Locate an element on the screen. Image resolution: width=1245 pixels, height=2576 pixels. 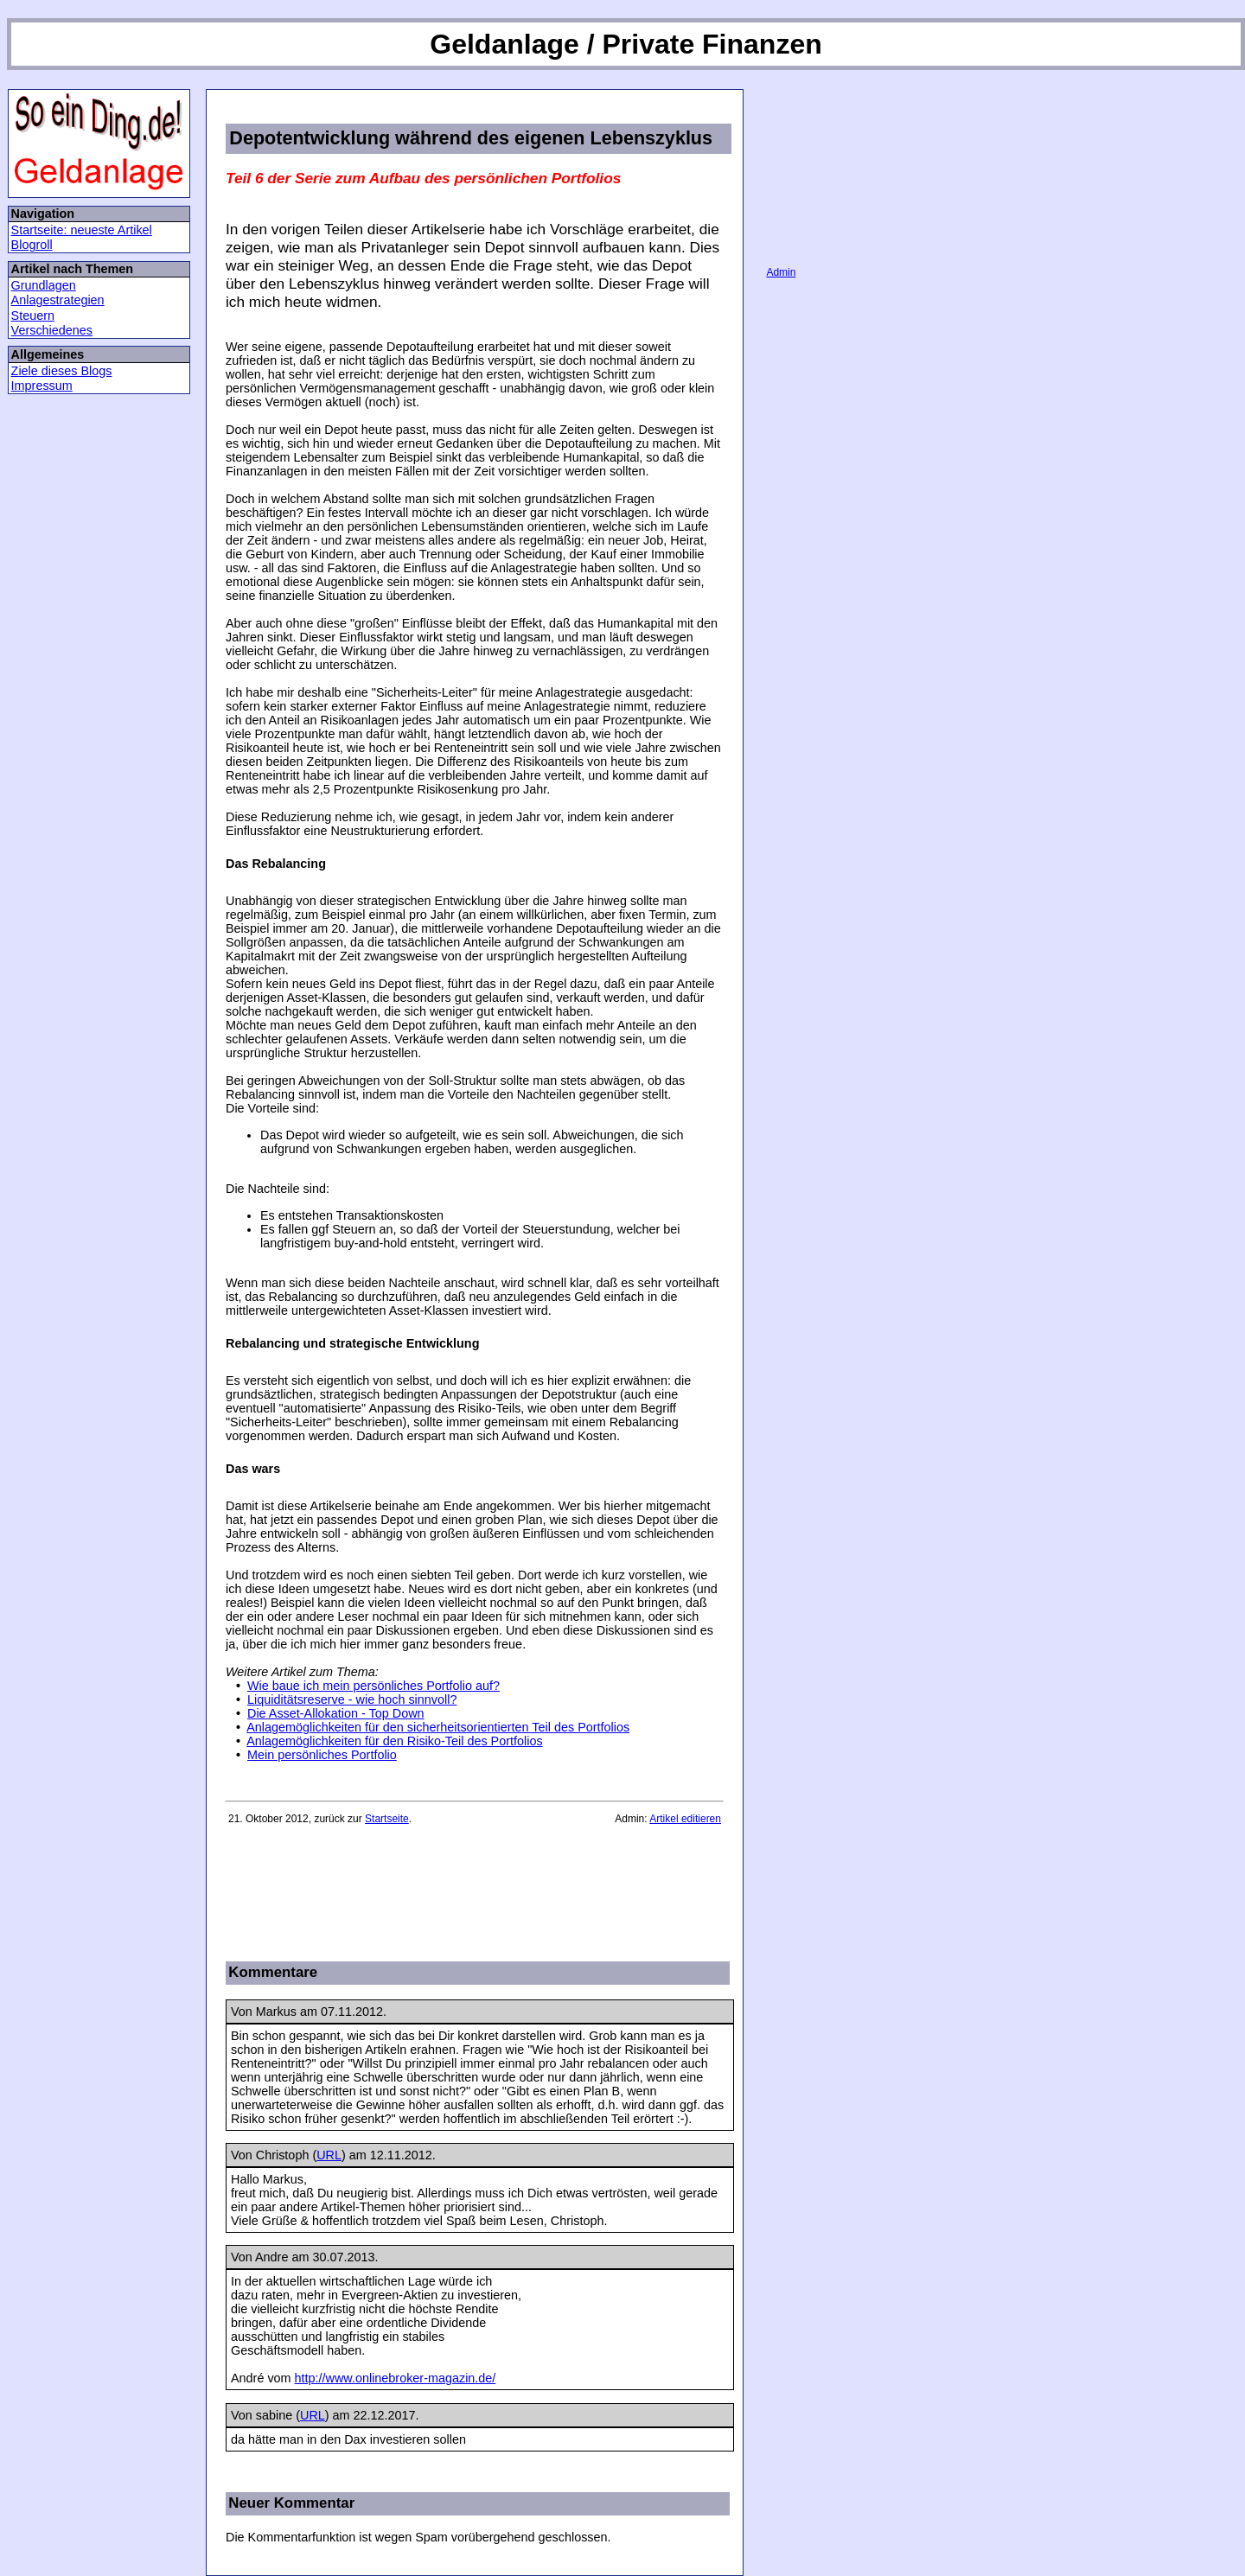
Impressum is located at coordinates (42, 385).